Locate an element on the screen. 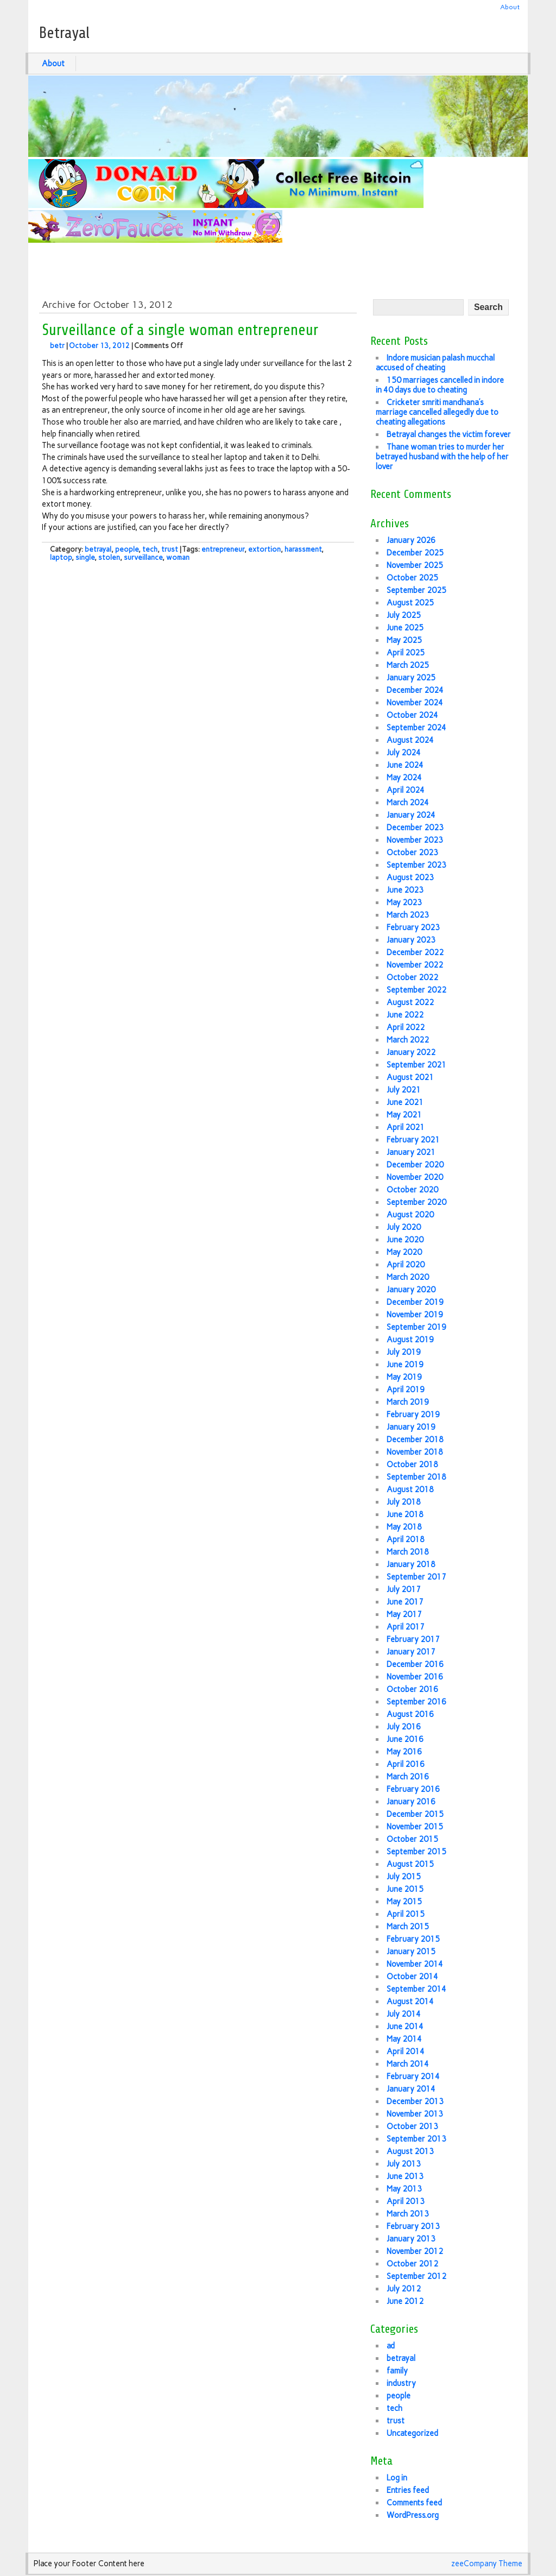 This screenshot has height=2576, width=556. ad is located at coordinates (391, 2346).